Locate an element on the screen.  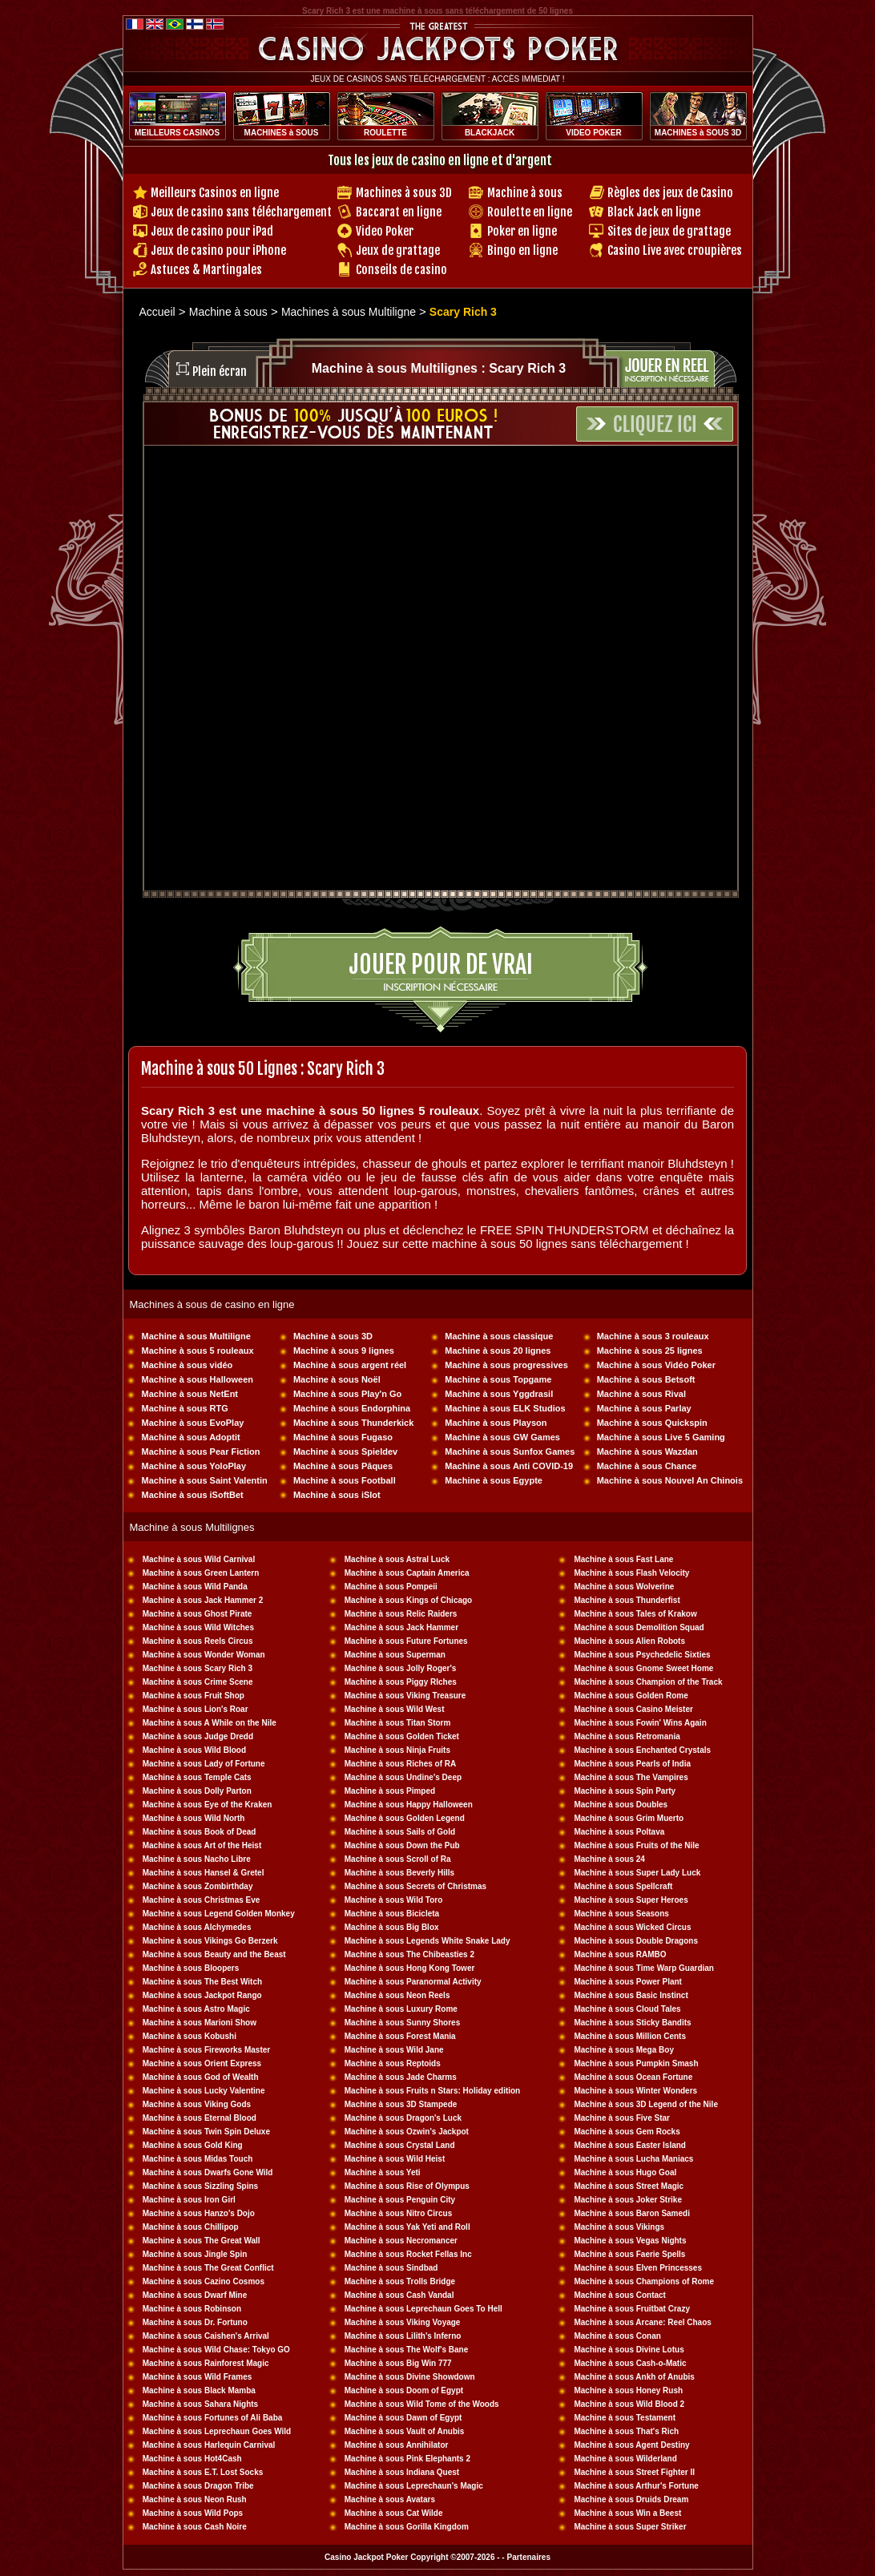
Machine à sous Tales of Krakow is located at coordinates (635, 1613).